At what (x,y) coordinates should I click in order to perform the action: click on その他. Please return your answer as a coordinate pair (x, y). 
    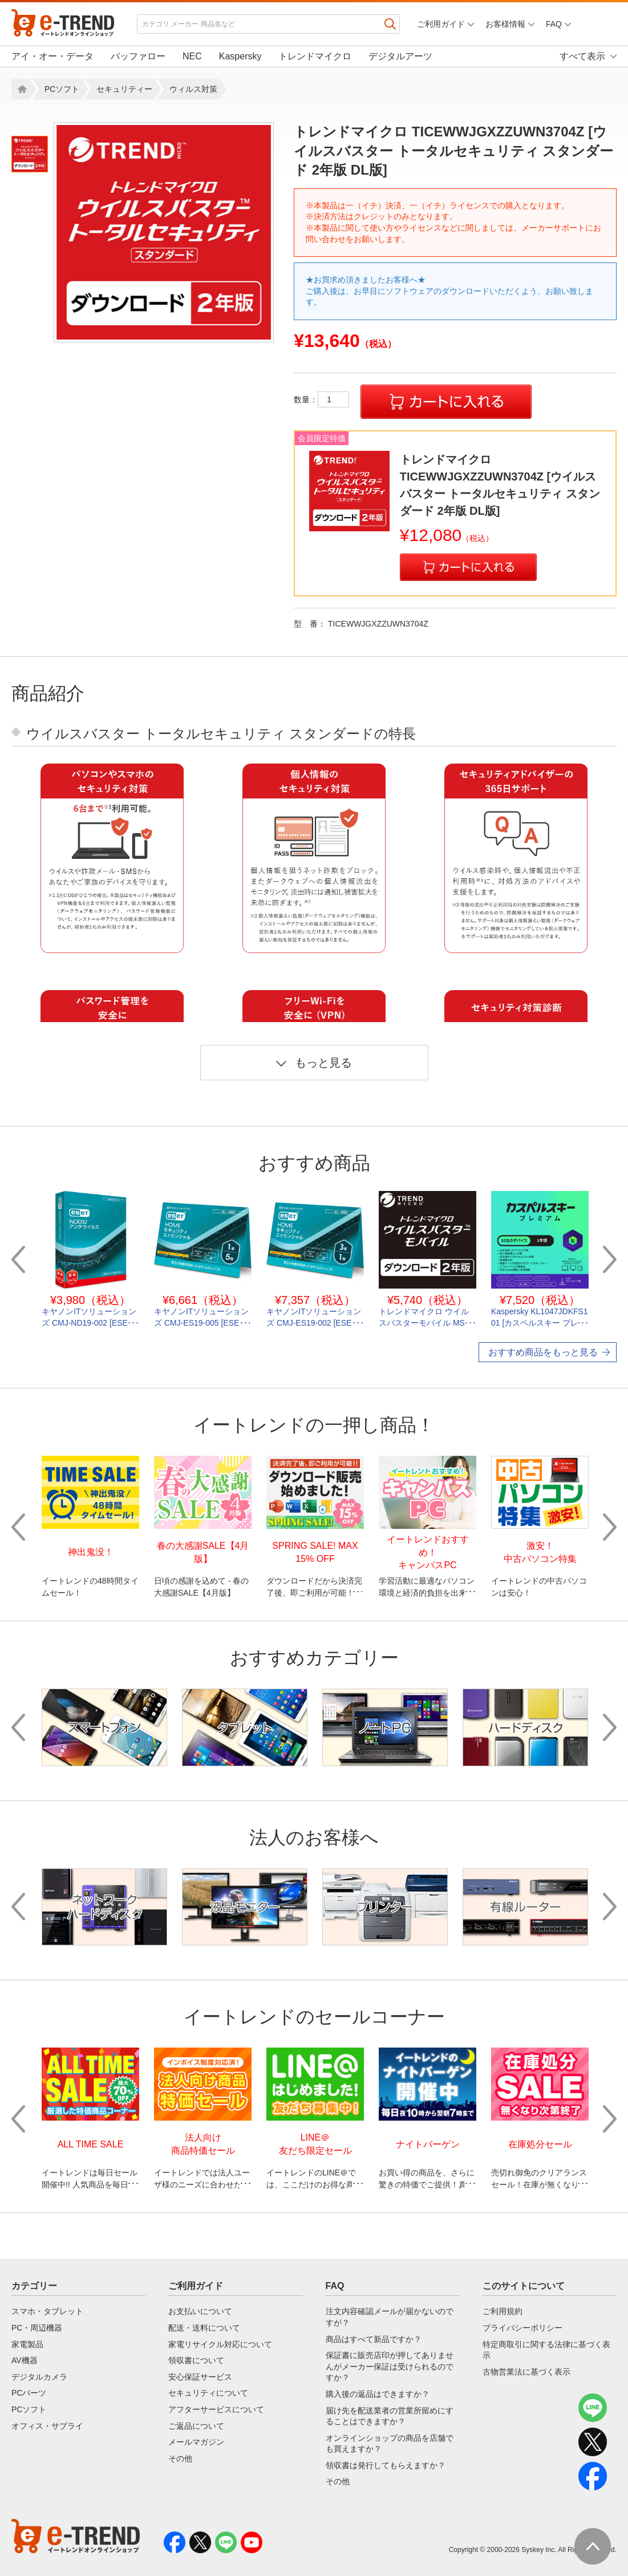
    Looking at the image, I should click on (180, 2458).